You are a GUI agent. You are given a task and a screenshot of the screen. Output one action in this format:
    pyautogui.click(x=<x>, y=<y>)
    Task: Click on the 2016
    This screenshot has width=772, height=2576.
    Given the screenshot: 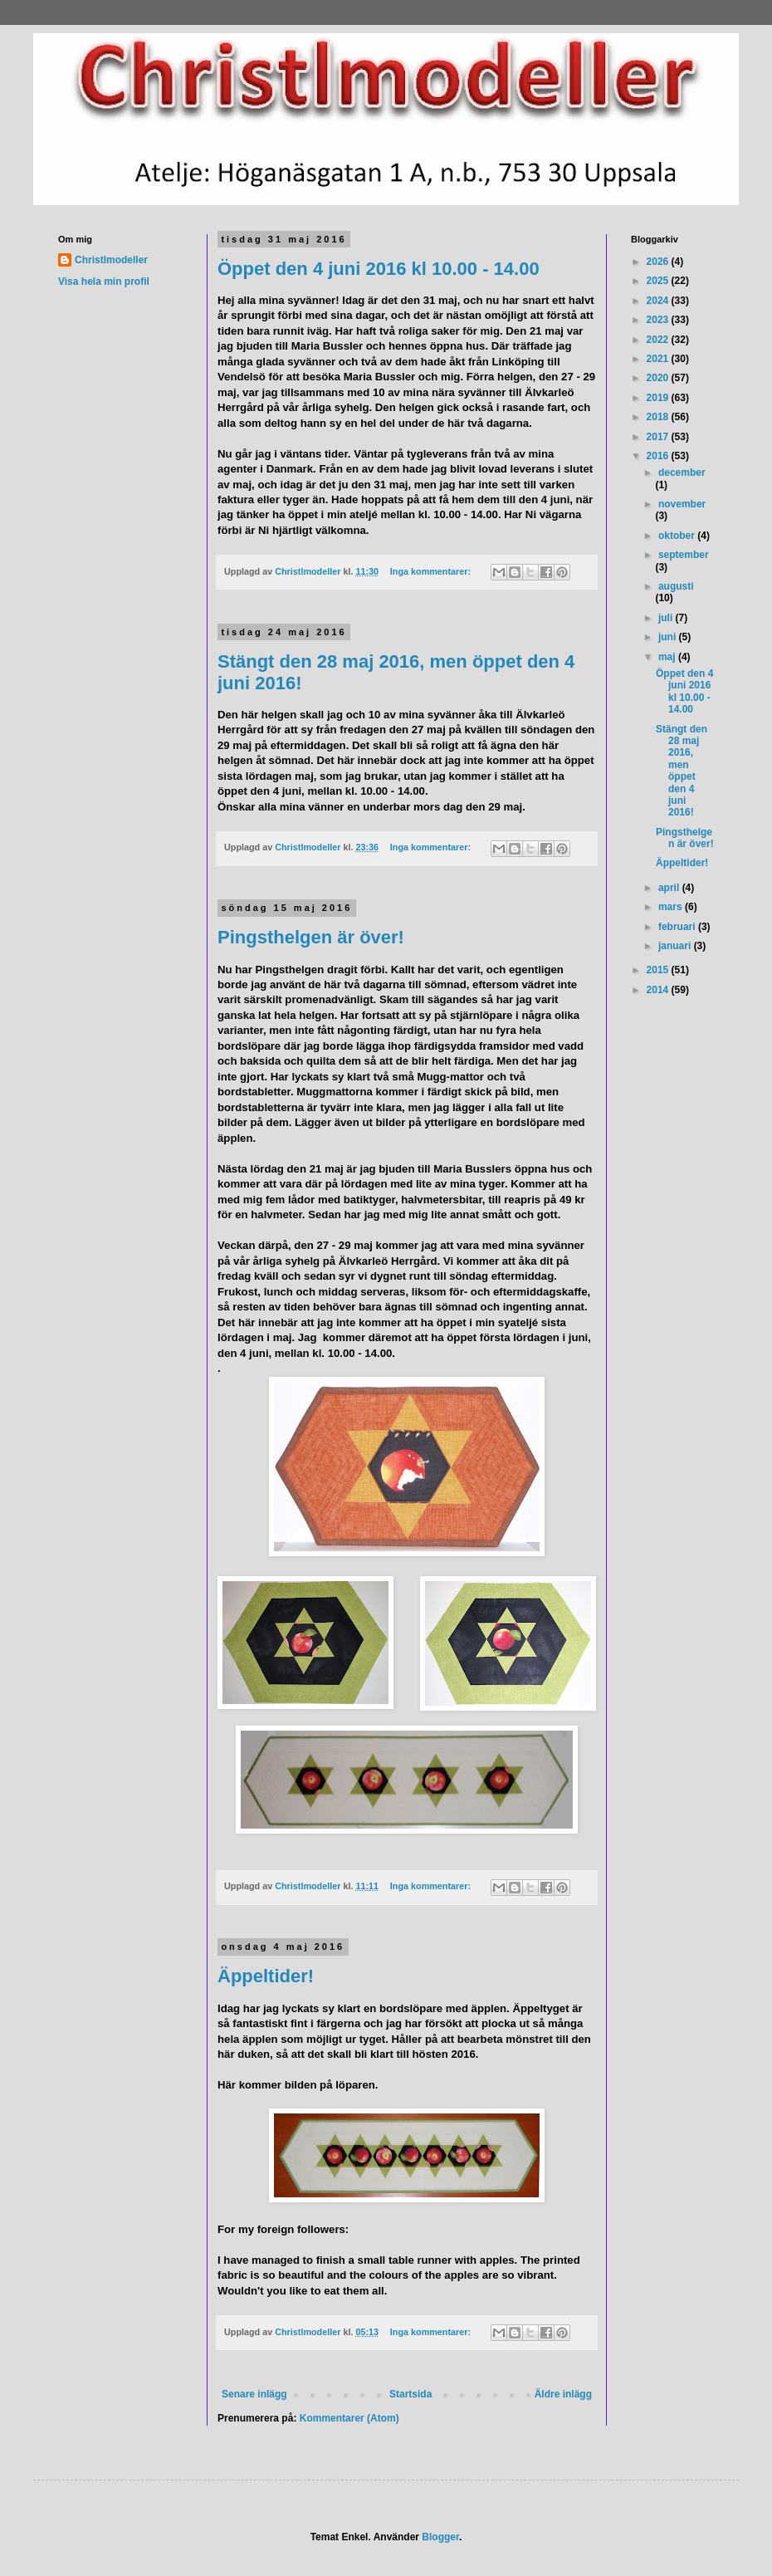 What is the action you would take?
    pyautogui.click(x=659, y=456)
    